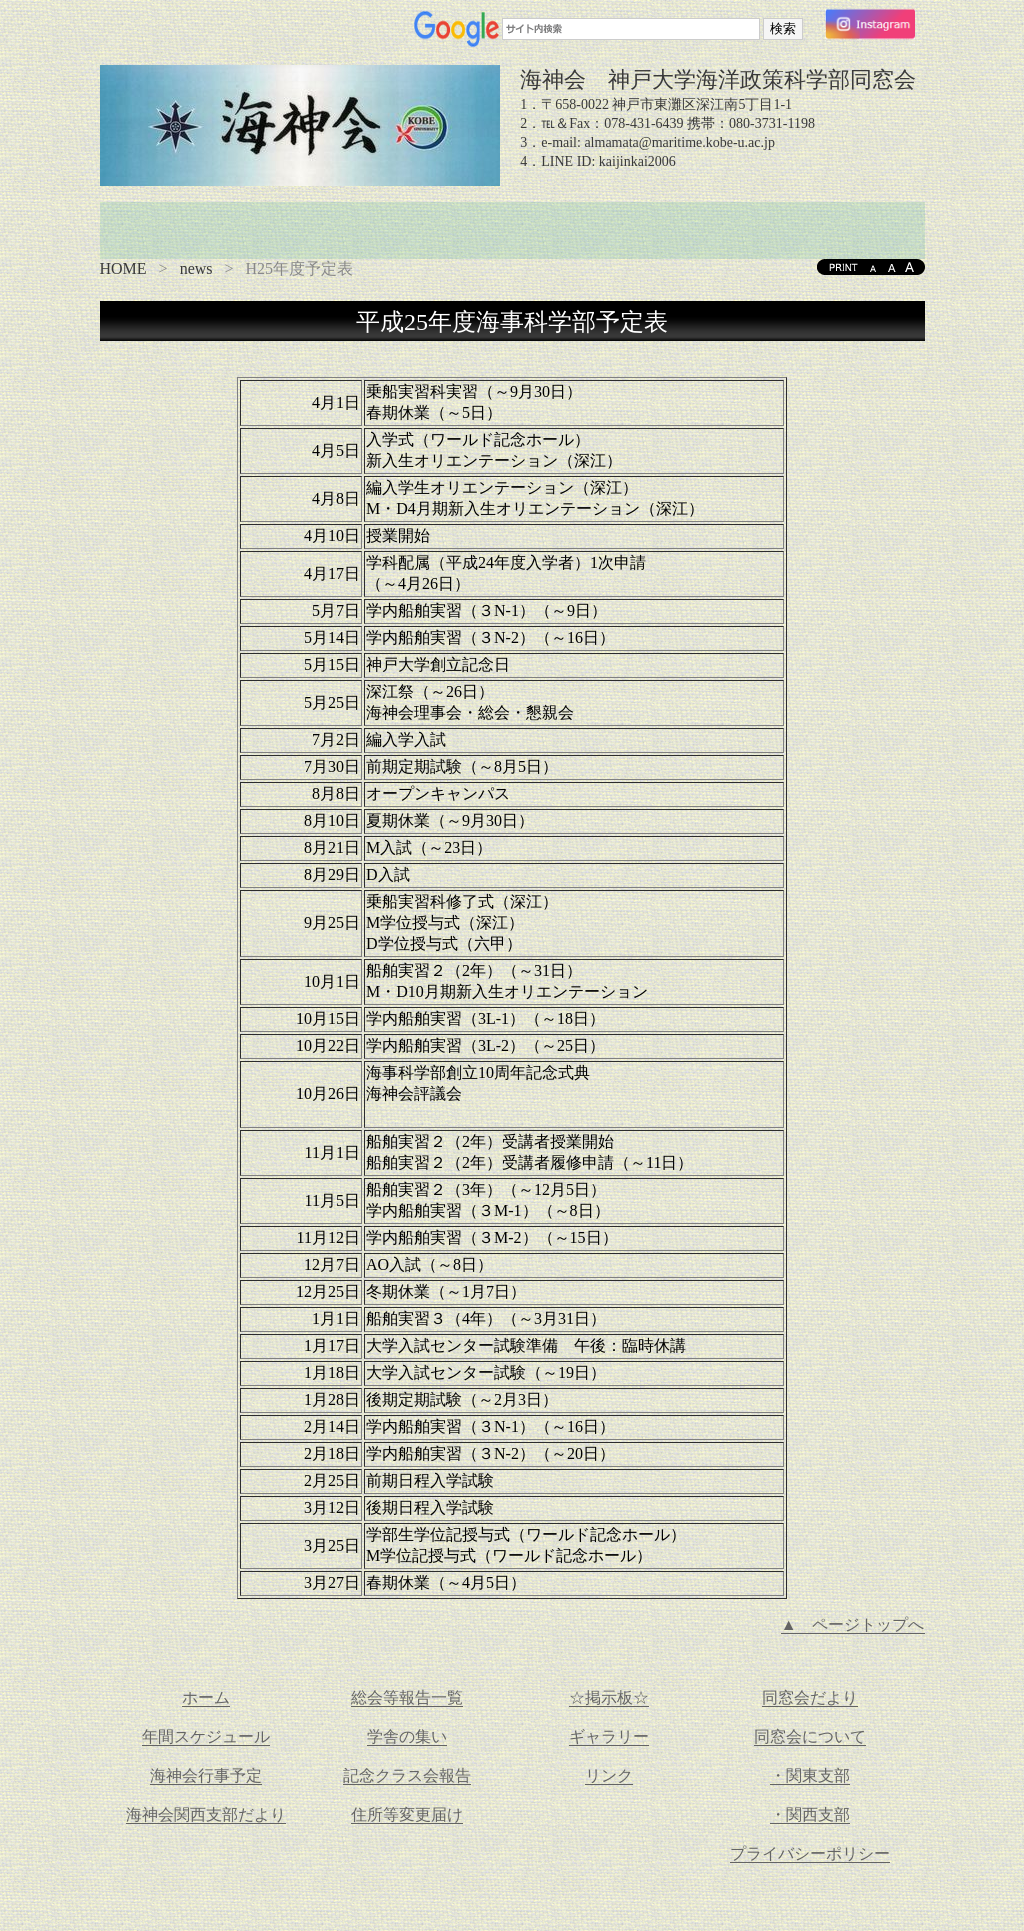 This screenshot has width=1024, height=1931. I want to click on プライバシーポリシー, so click(810, 1853).